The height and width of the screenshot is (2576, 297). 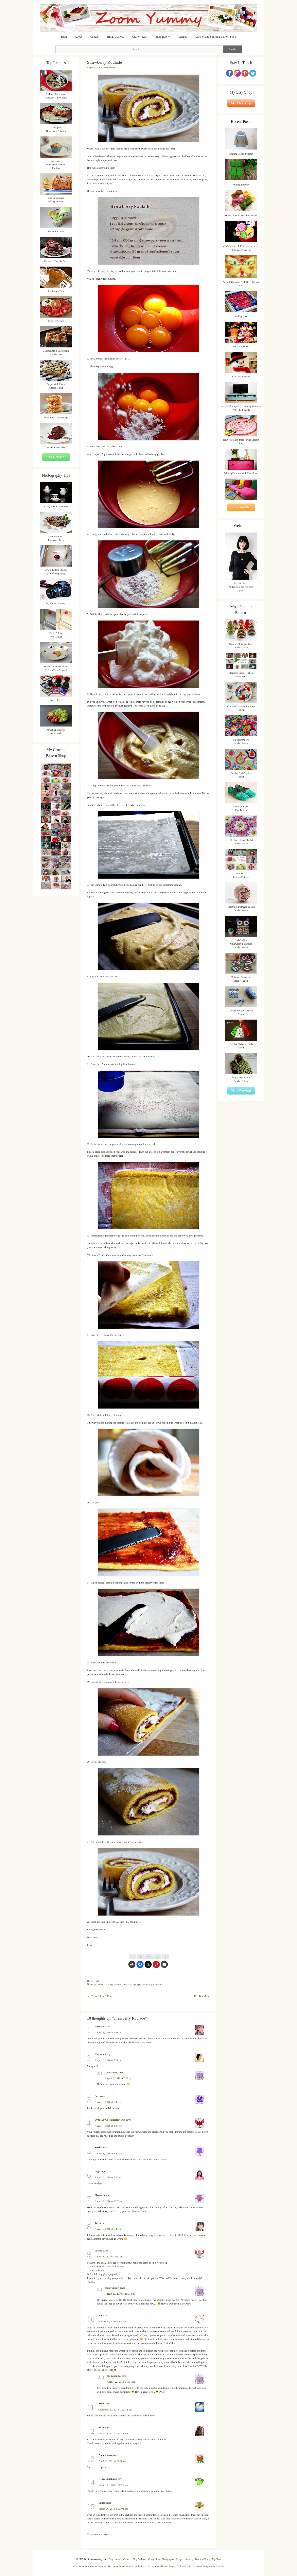 What do you see at coordinates (216, 2559) in the screenshot?
I see `My Shop` at bounding box center [216, 2559].